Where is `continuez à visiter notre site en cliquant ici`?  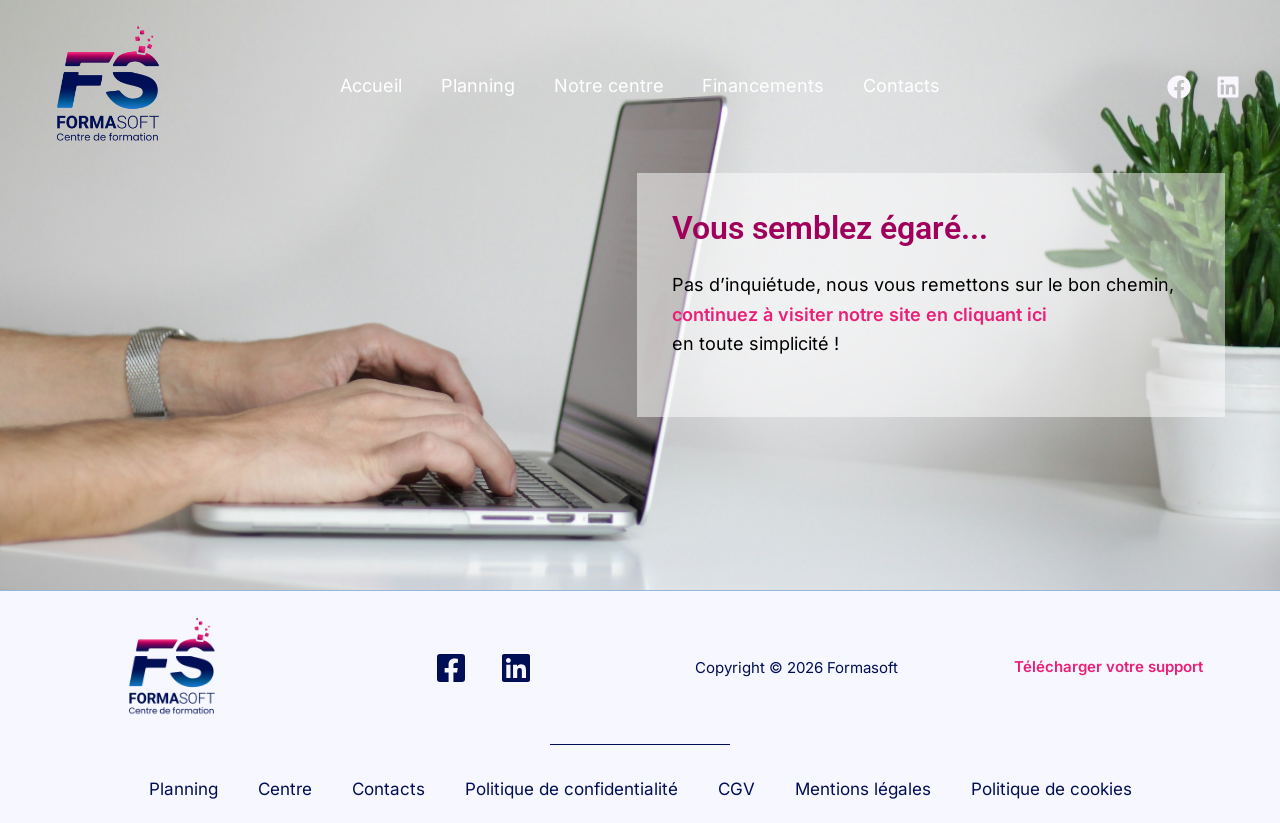 continuez à visiter notre site en cliquant ici is located at coordinates (859, 314).